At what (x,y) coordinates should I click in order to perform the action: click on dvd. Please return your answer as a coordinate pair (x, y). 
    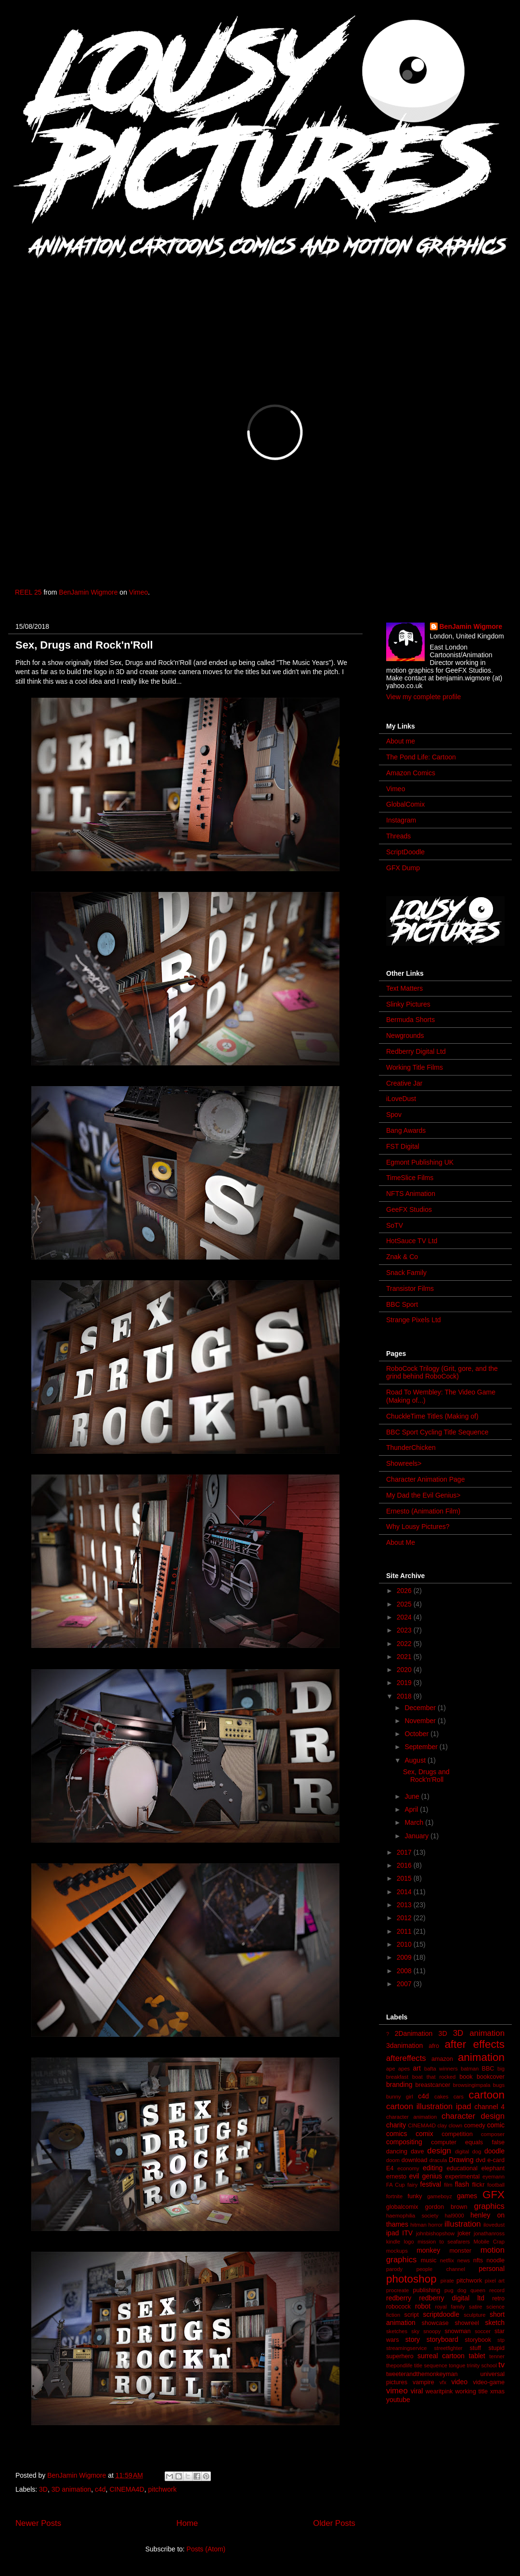
    Looking at the image, I should click on (480, 2160).